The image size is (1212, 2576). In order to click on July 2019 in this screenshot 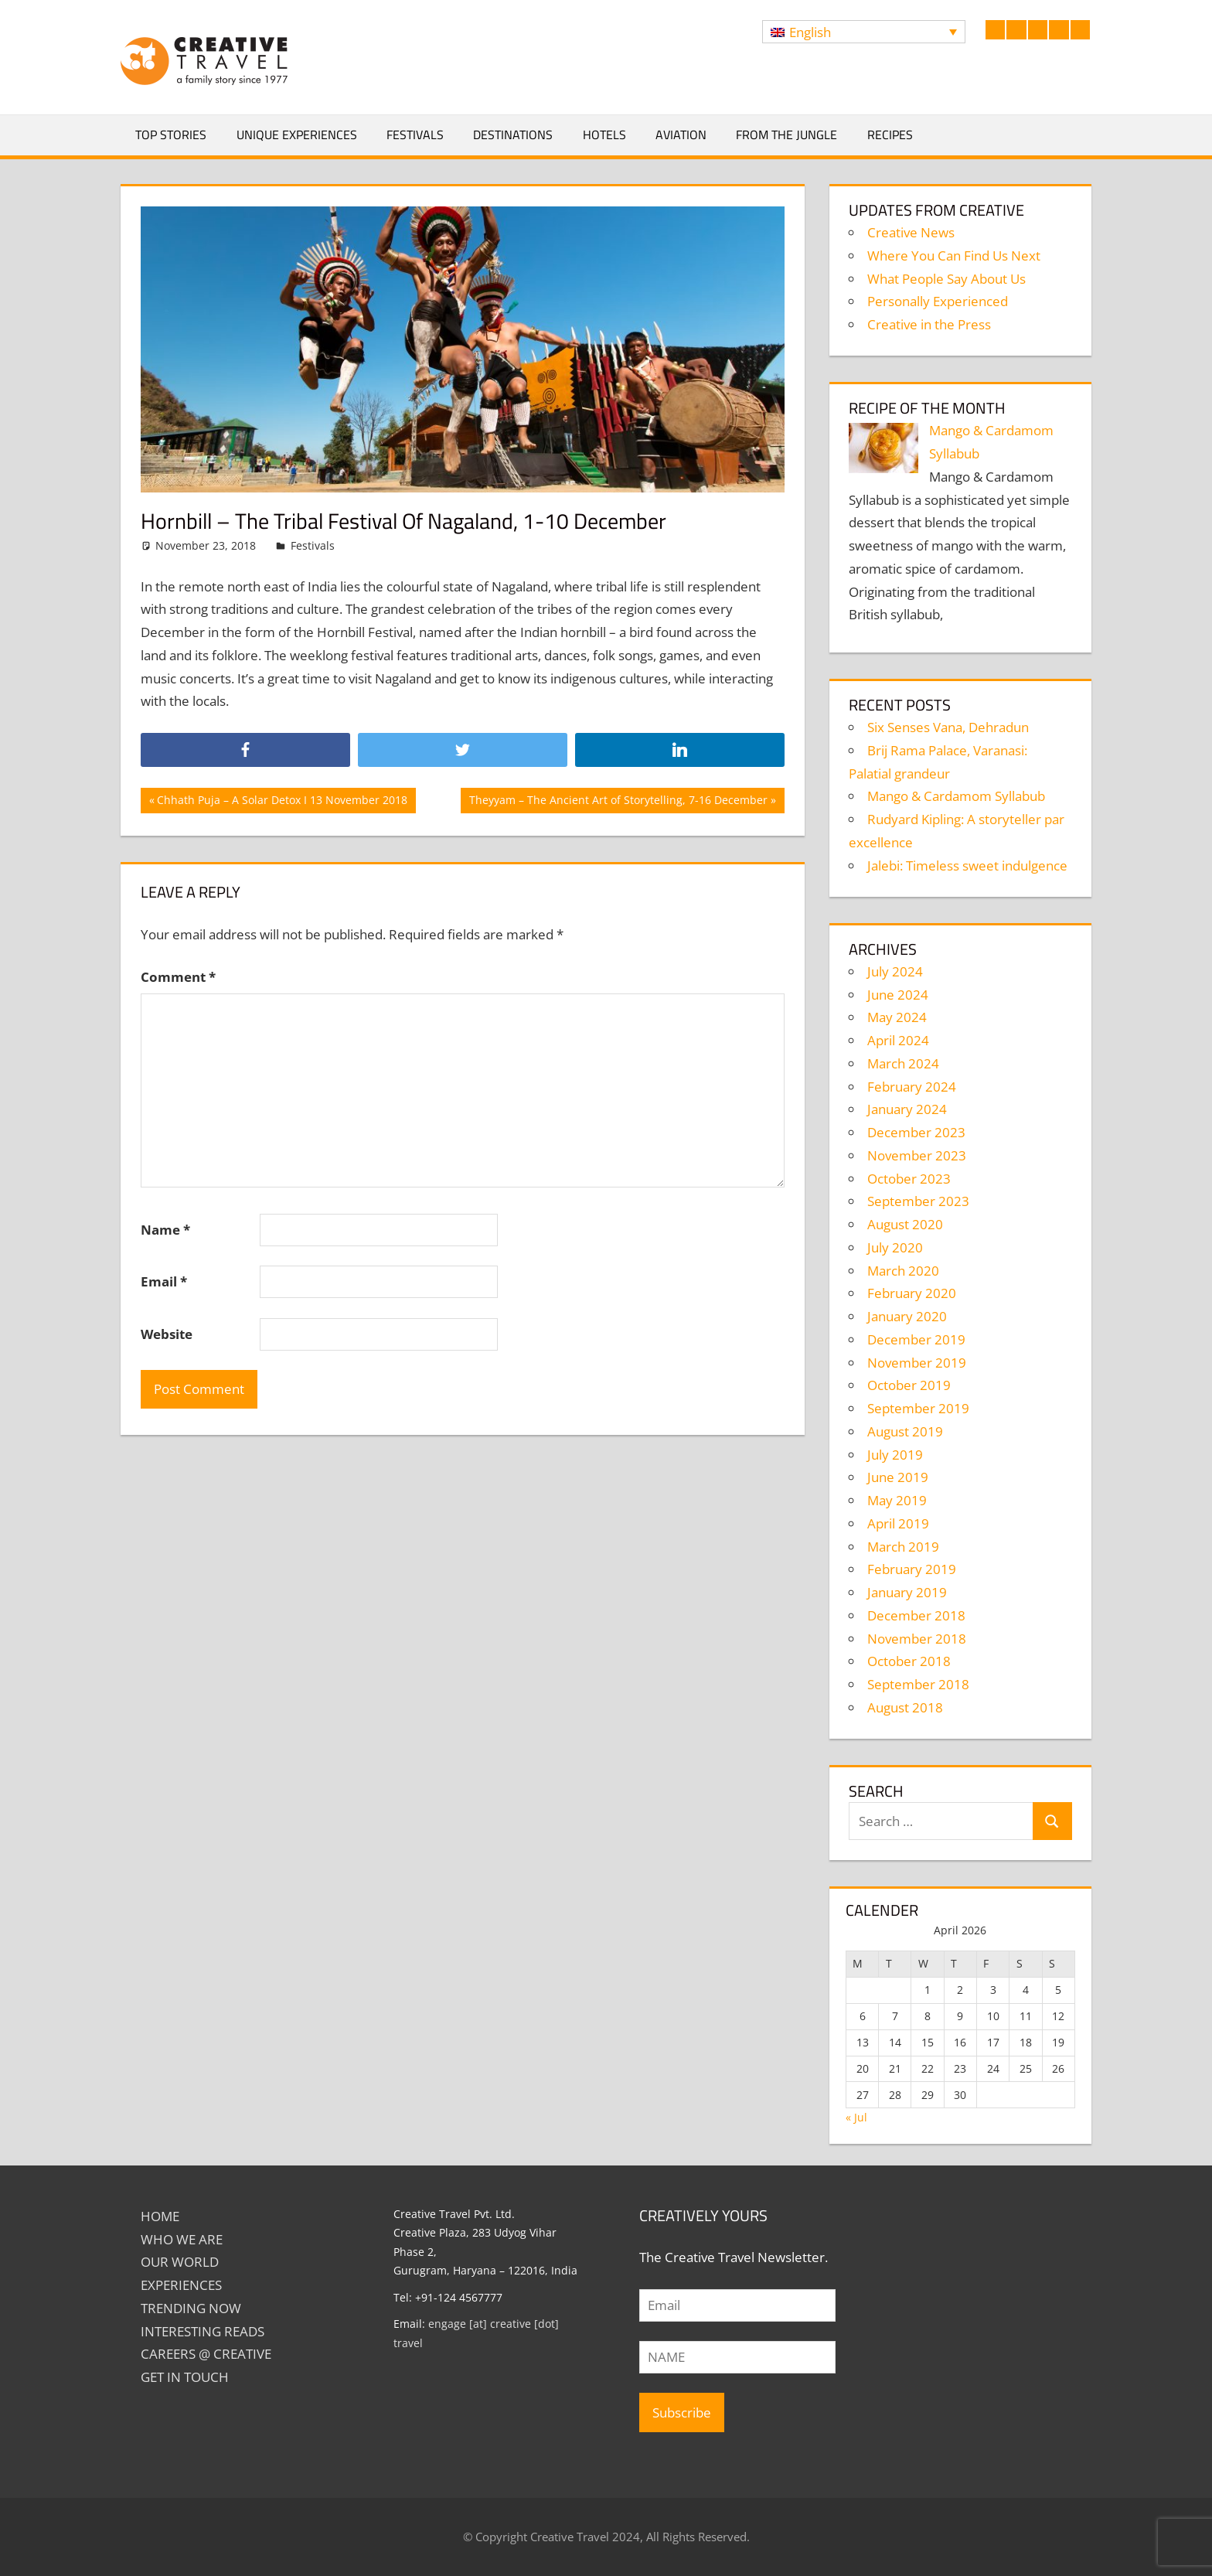, I will do `click(895, 1454)`.